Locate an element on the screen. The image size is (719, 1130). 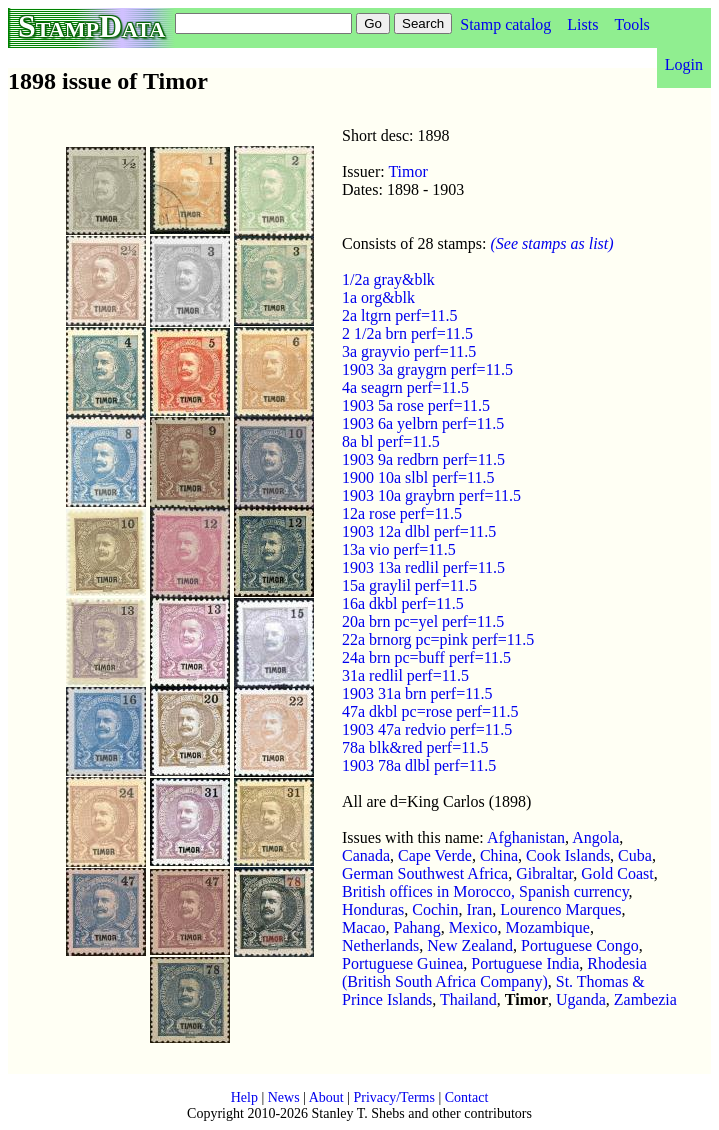
Macao is located at coordinates (364, 927).